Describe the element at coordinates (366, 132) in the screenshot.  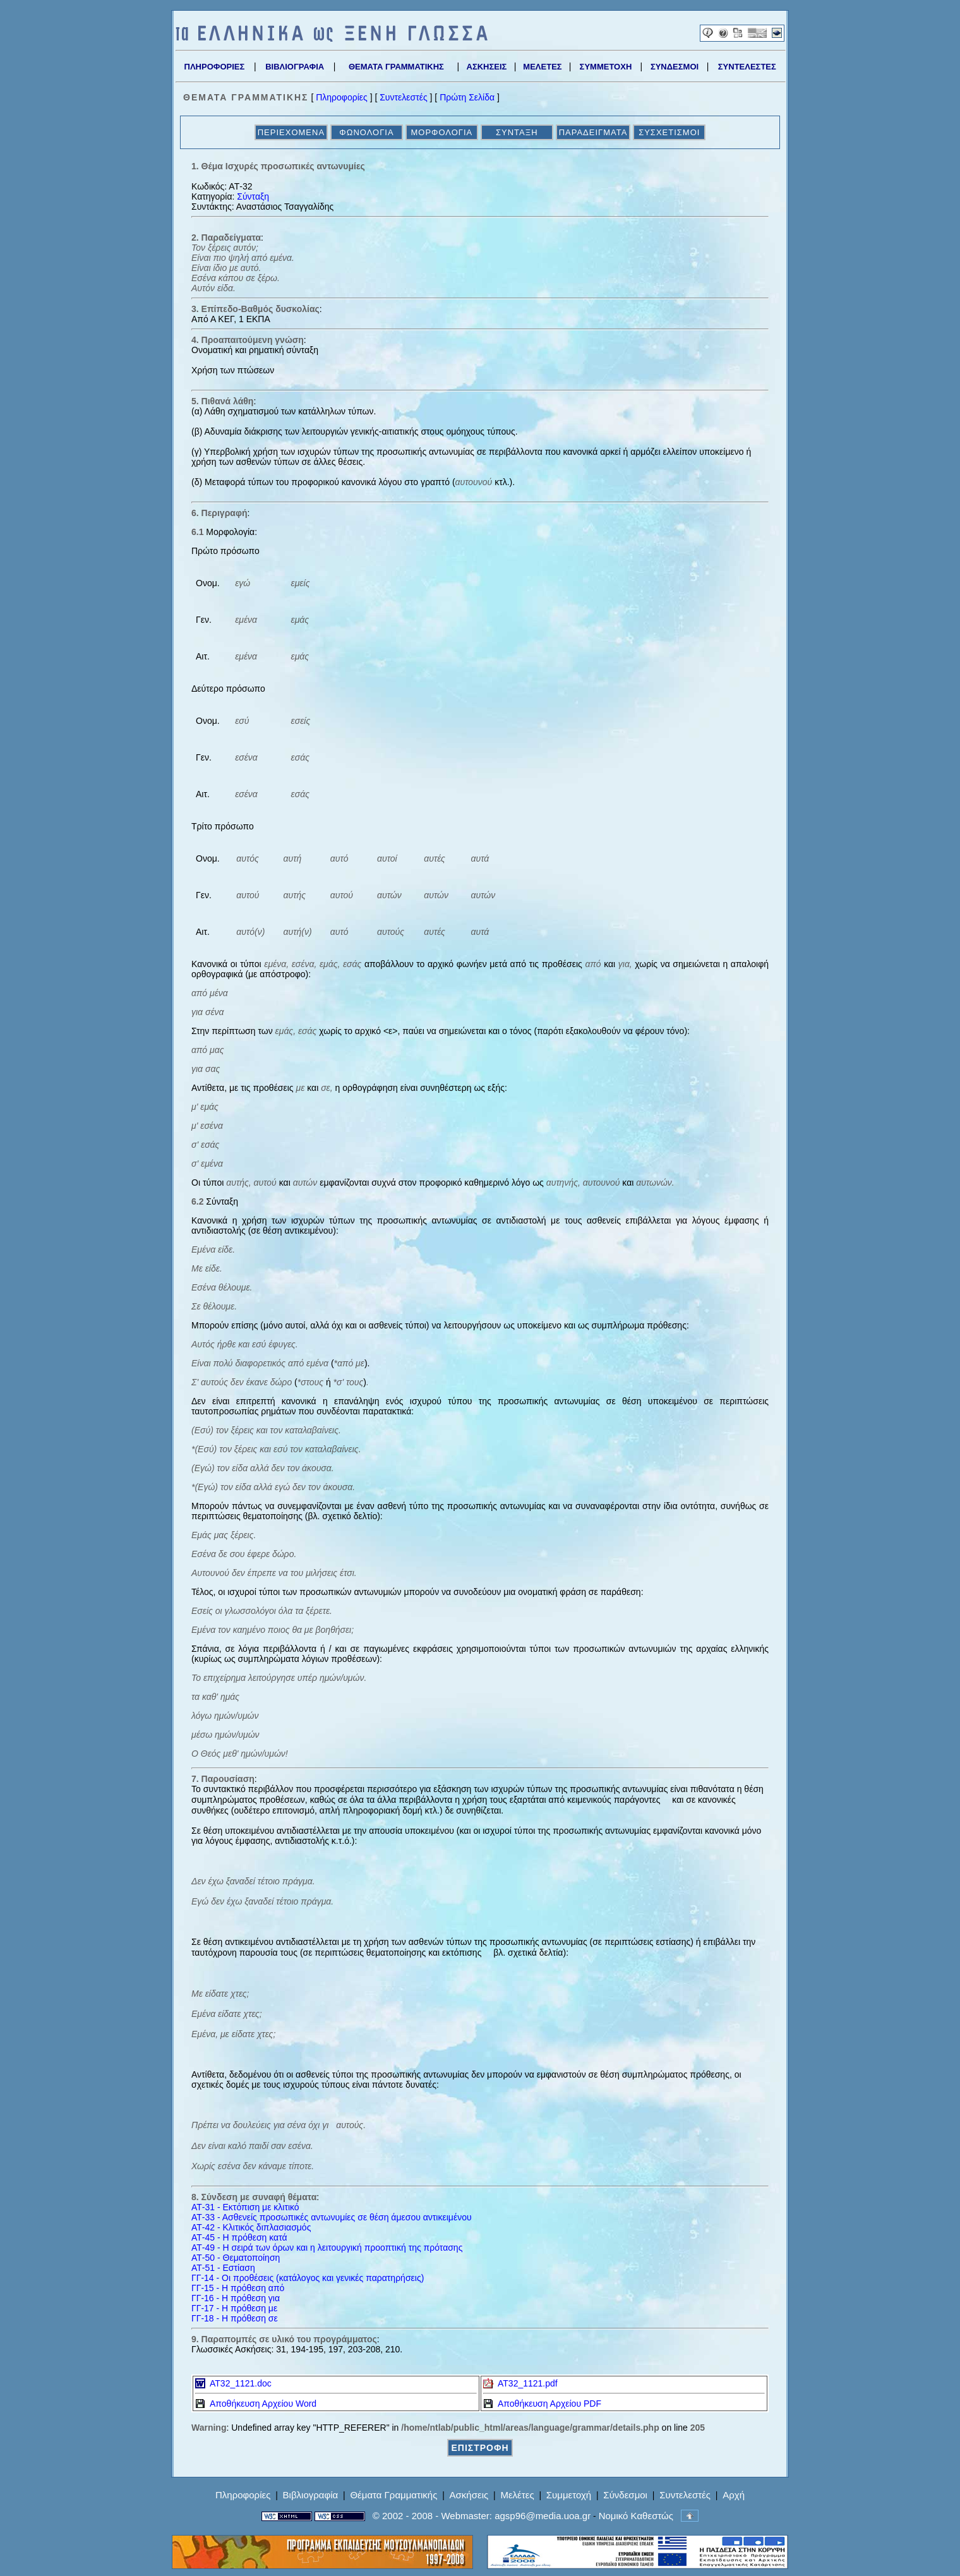
I see `ΦΩΝΟΛΟΓΙΑ` at that location.